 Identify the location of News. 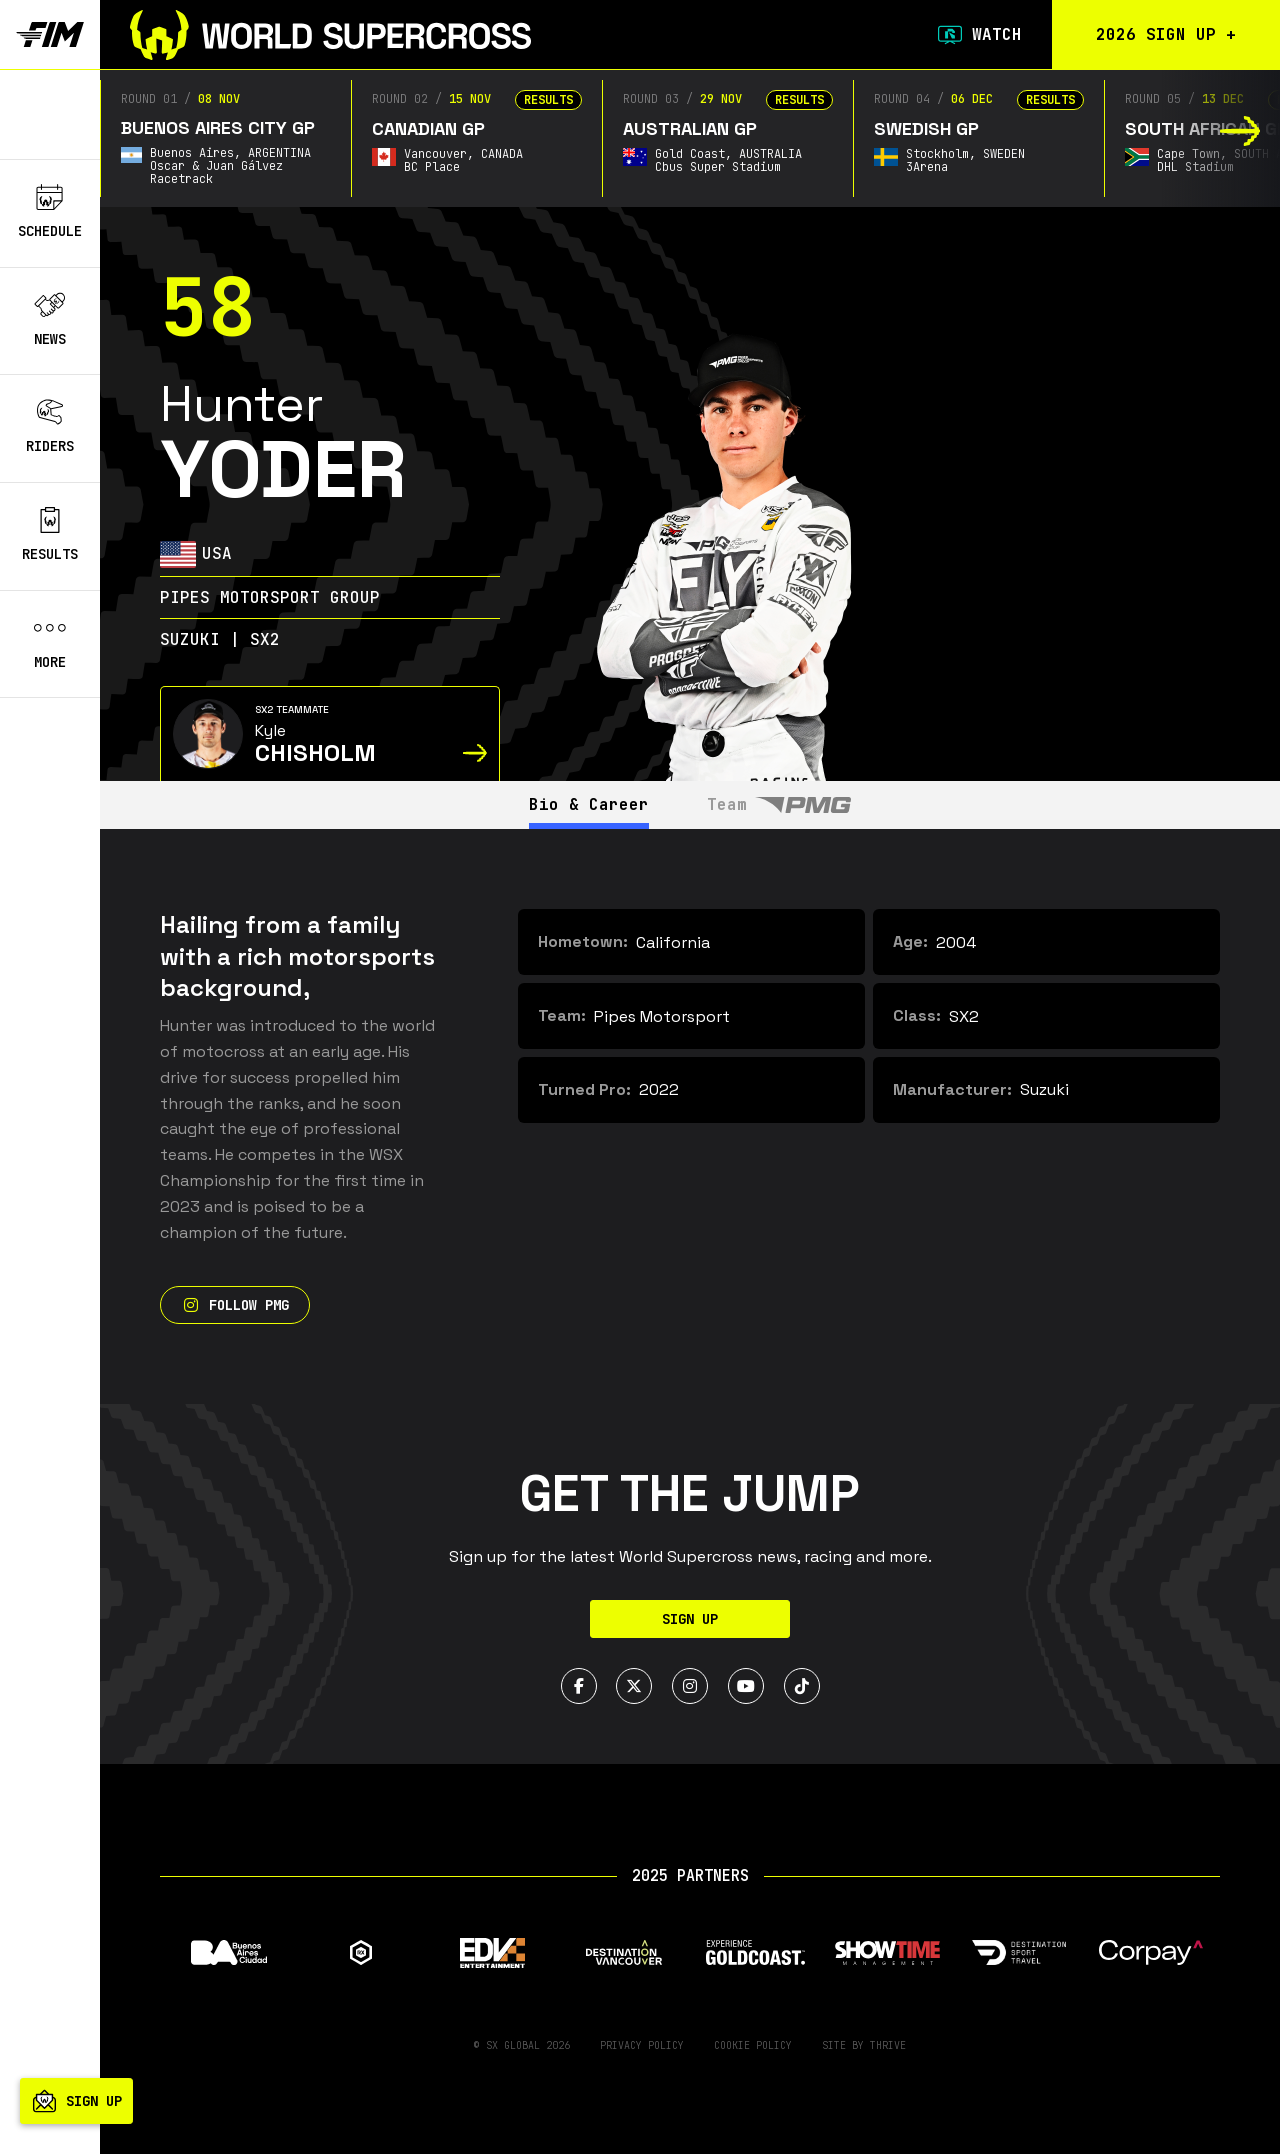
(50, 320).